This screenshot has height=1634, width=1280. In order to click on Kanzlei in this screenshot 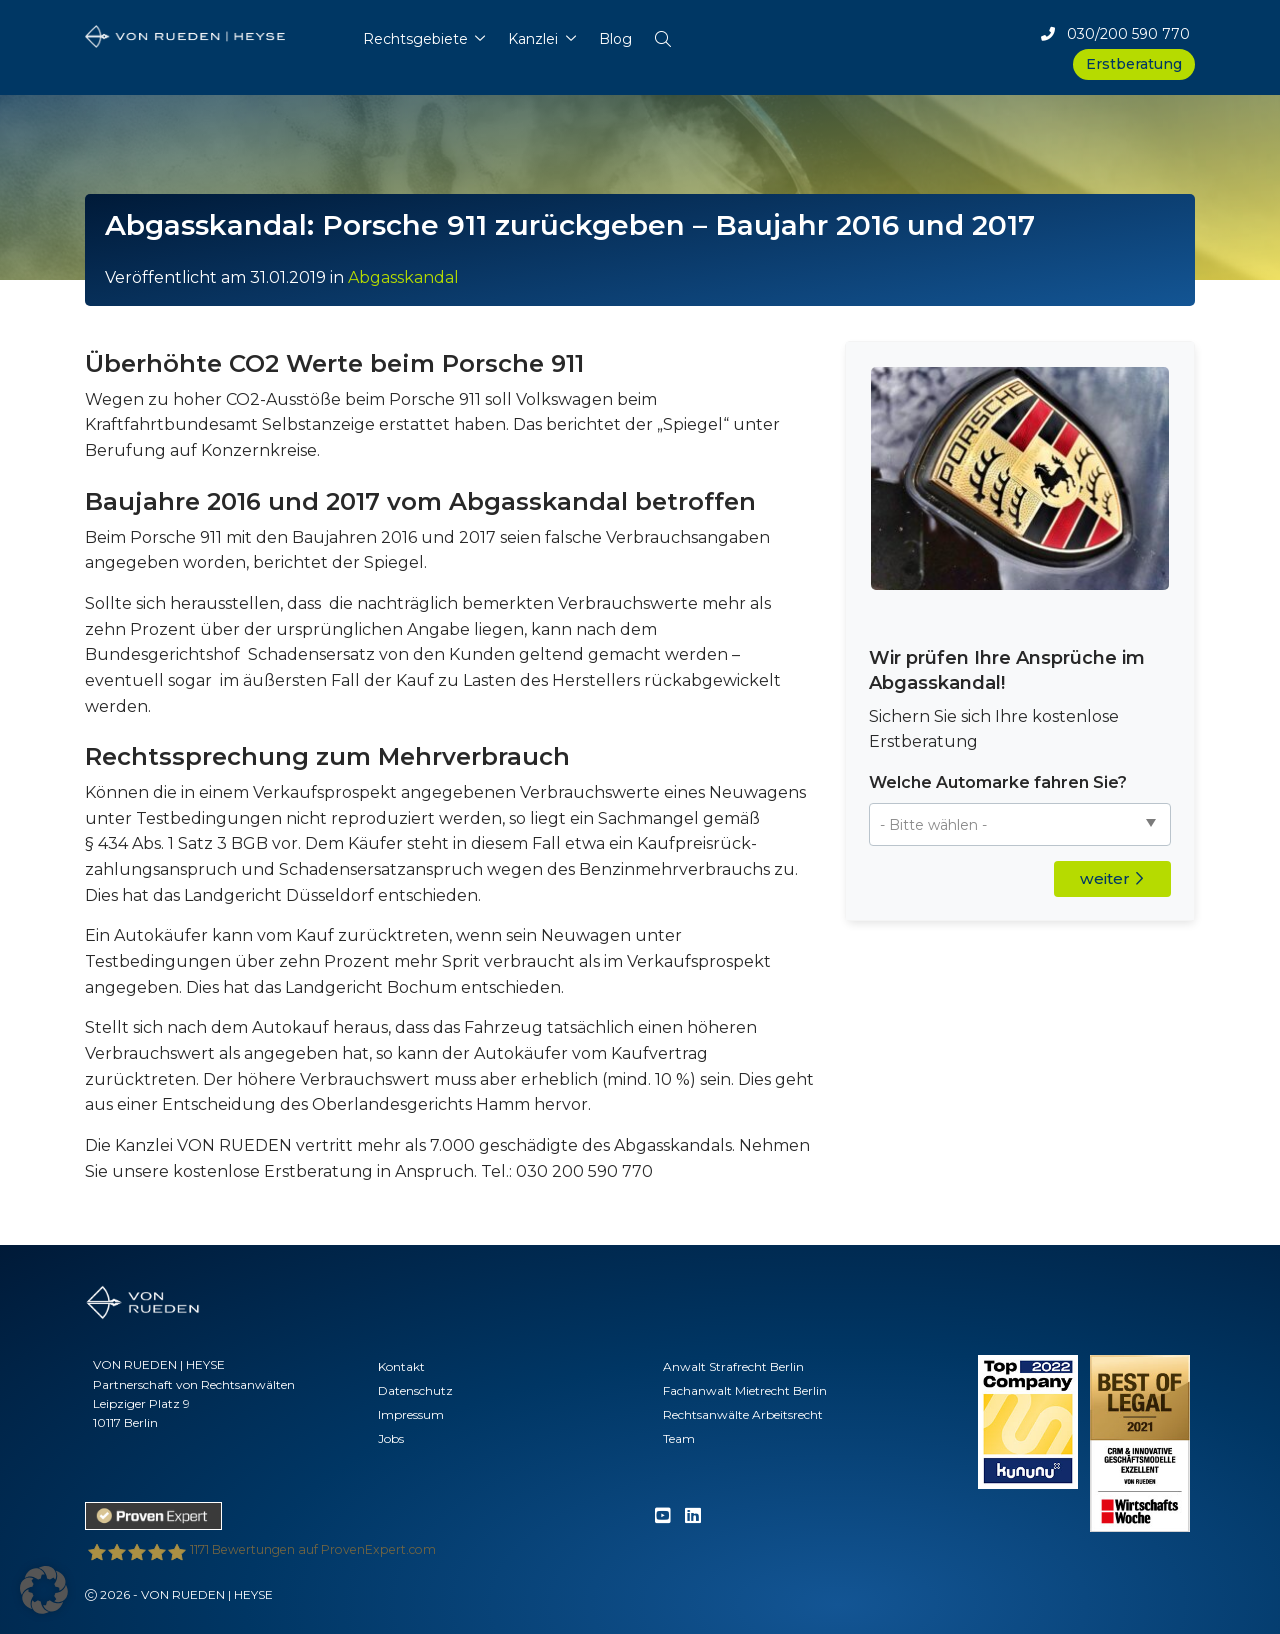, I will do `click(533, 39)`.